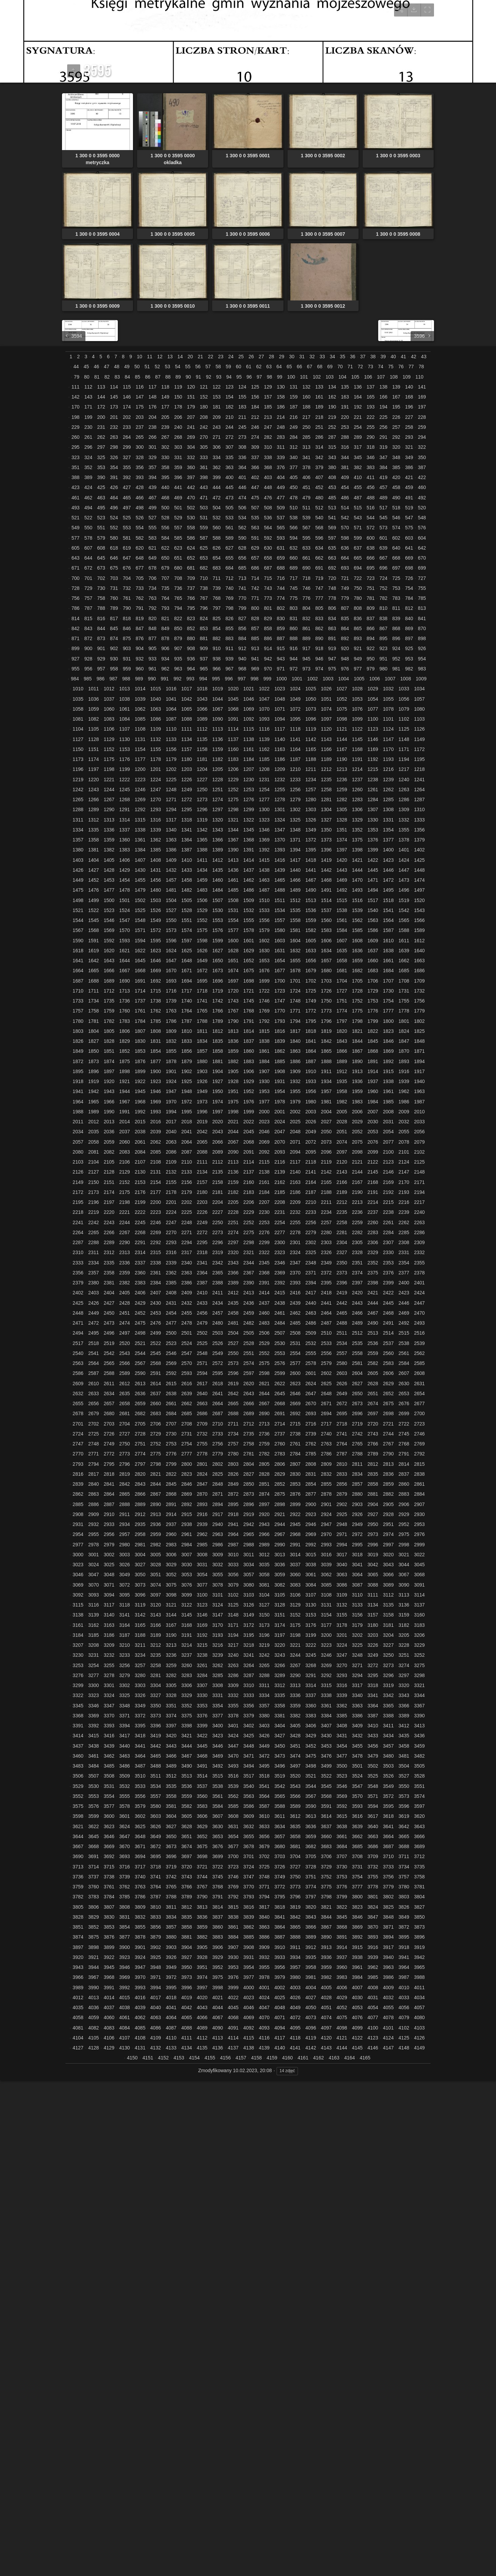  I want to click on 3074, so click(155, 1585).